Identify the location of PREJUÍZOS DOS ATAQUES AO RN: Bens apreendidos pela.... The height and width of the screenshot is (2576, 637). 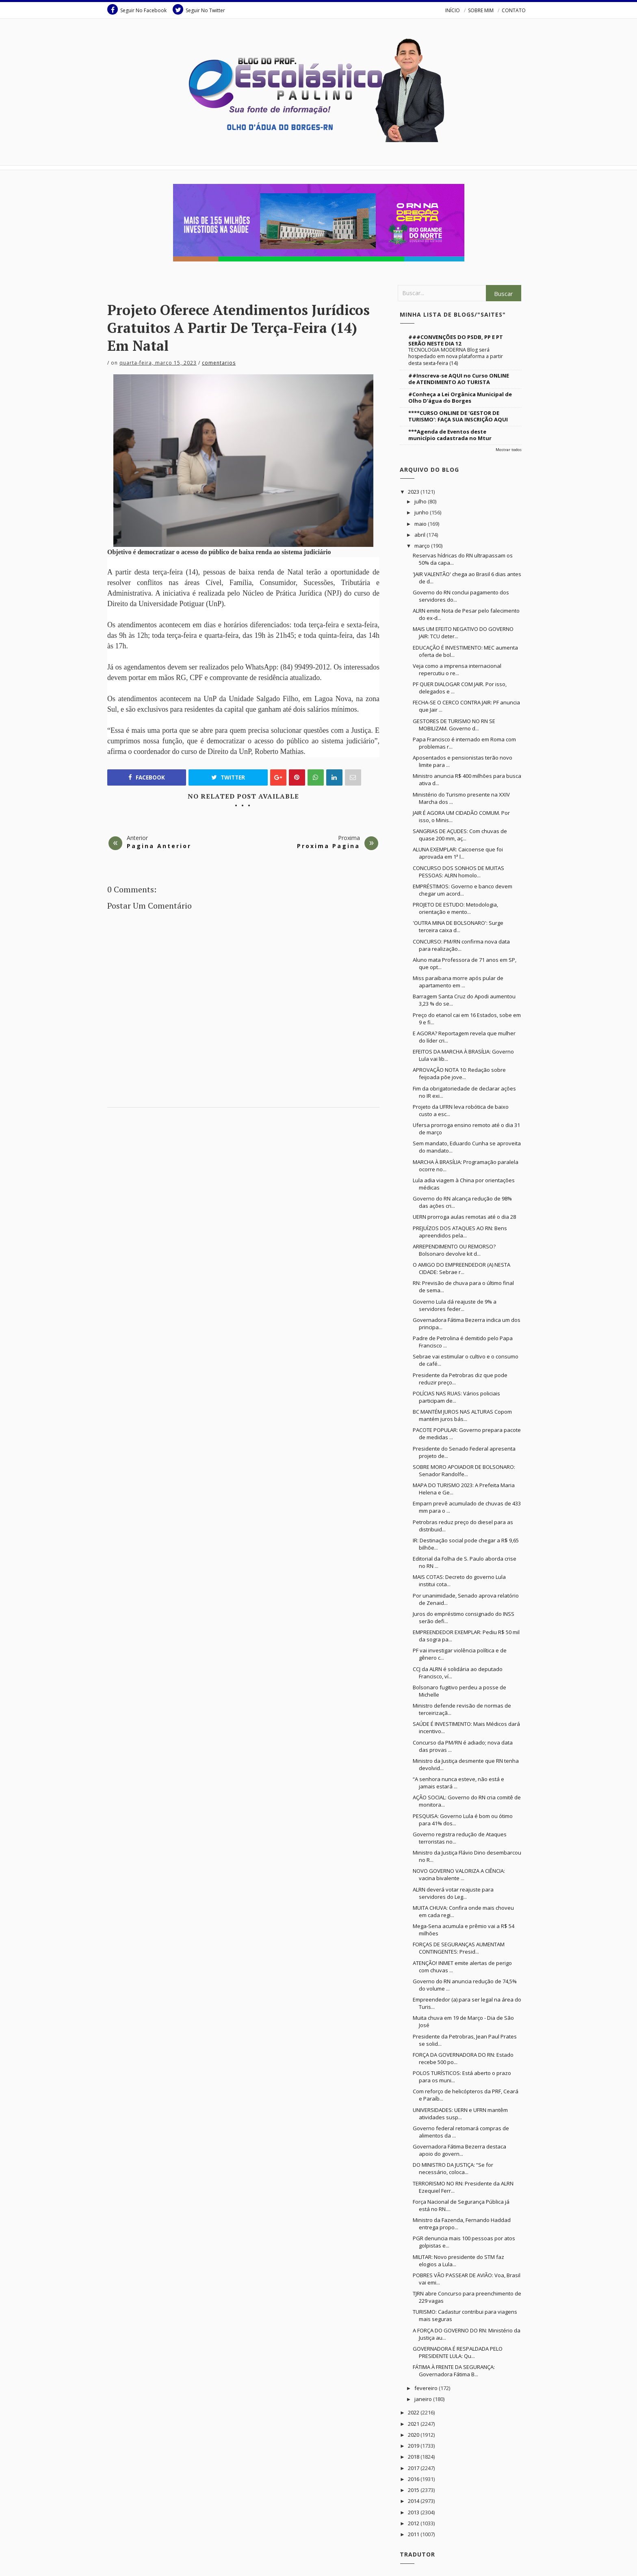
(460, 1231).